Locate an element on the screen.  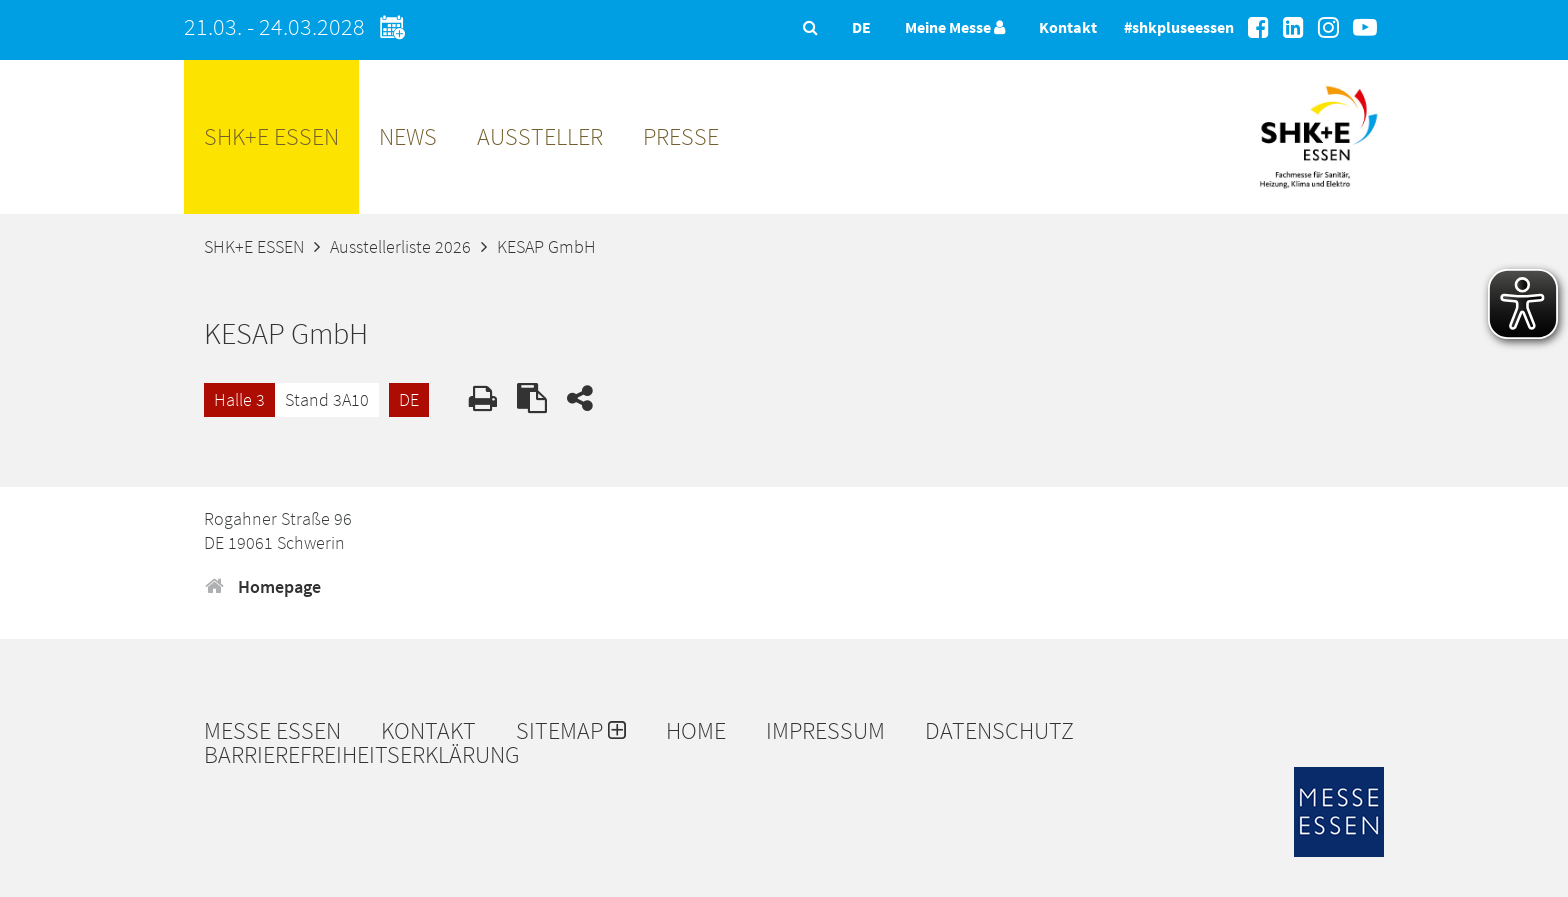
Home is located at coordinates (696, 731).